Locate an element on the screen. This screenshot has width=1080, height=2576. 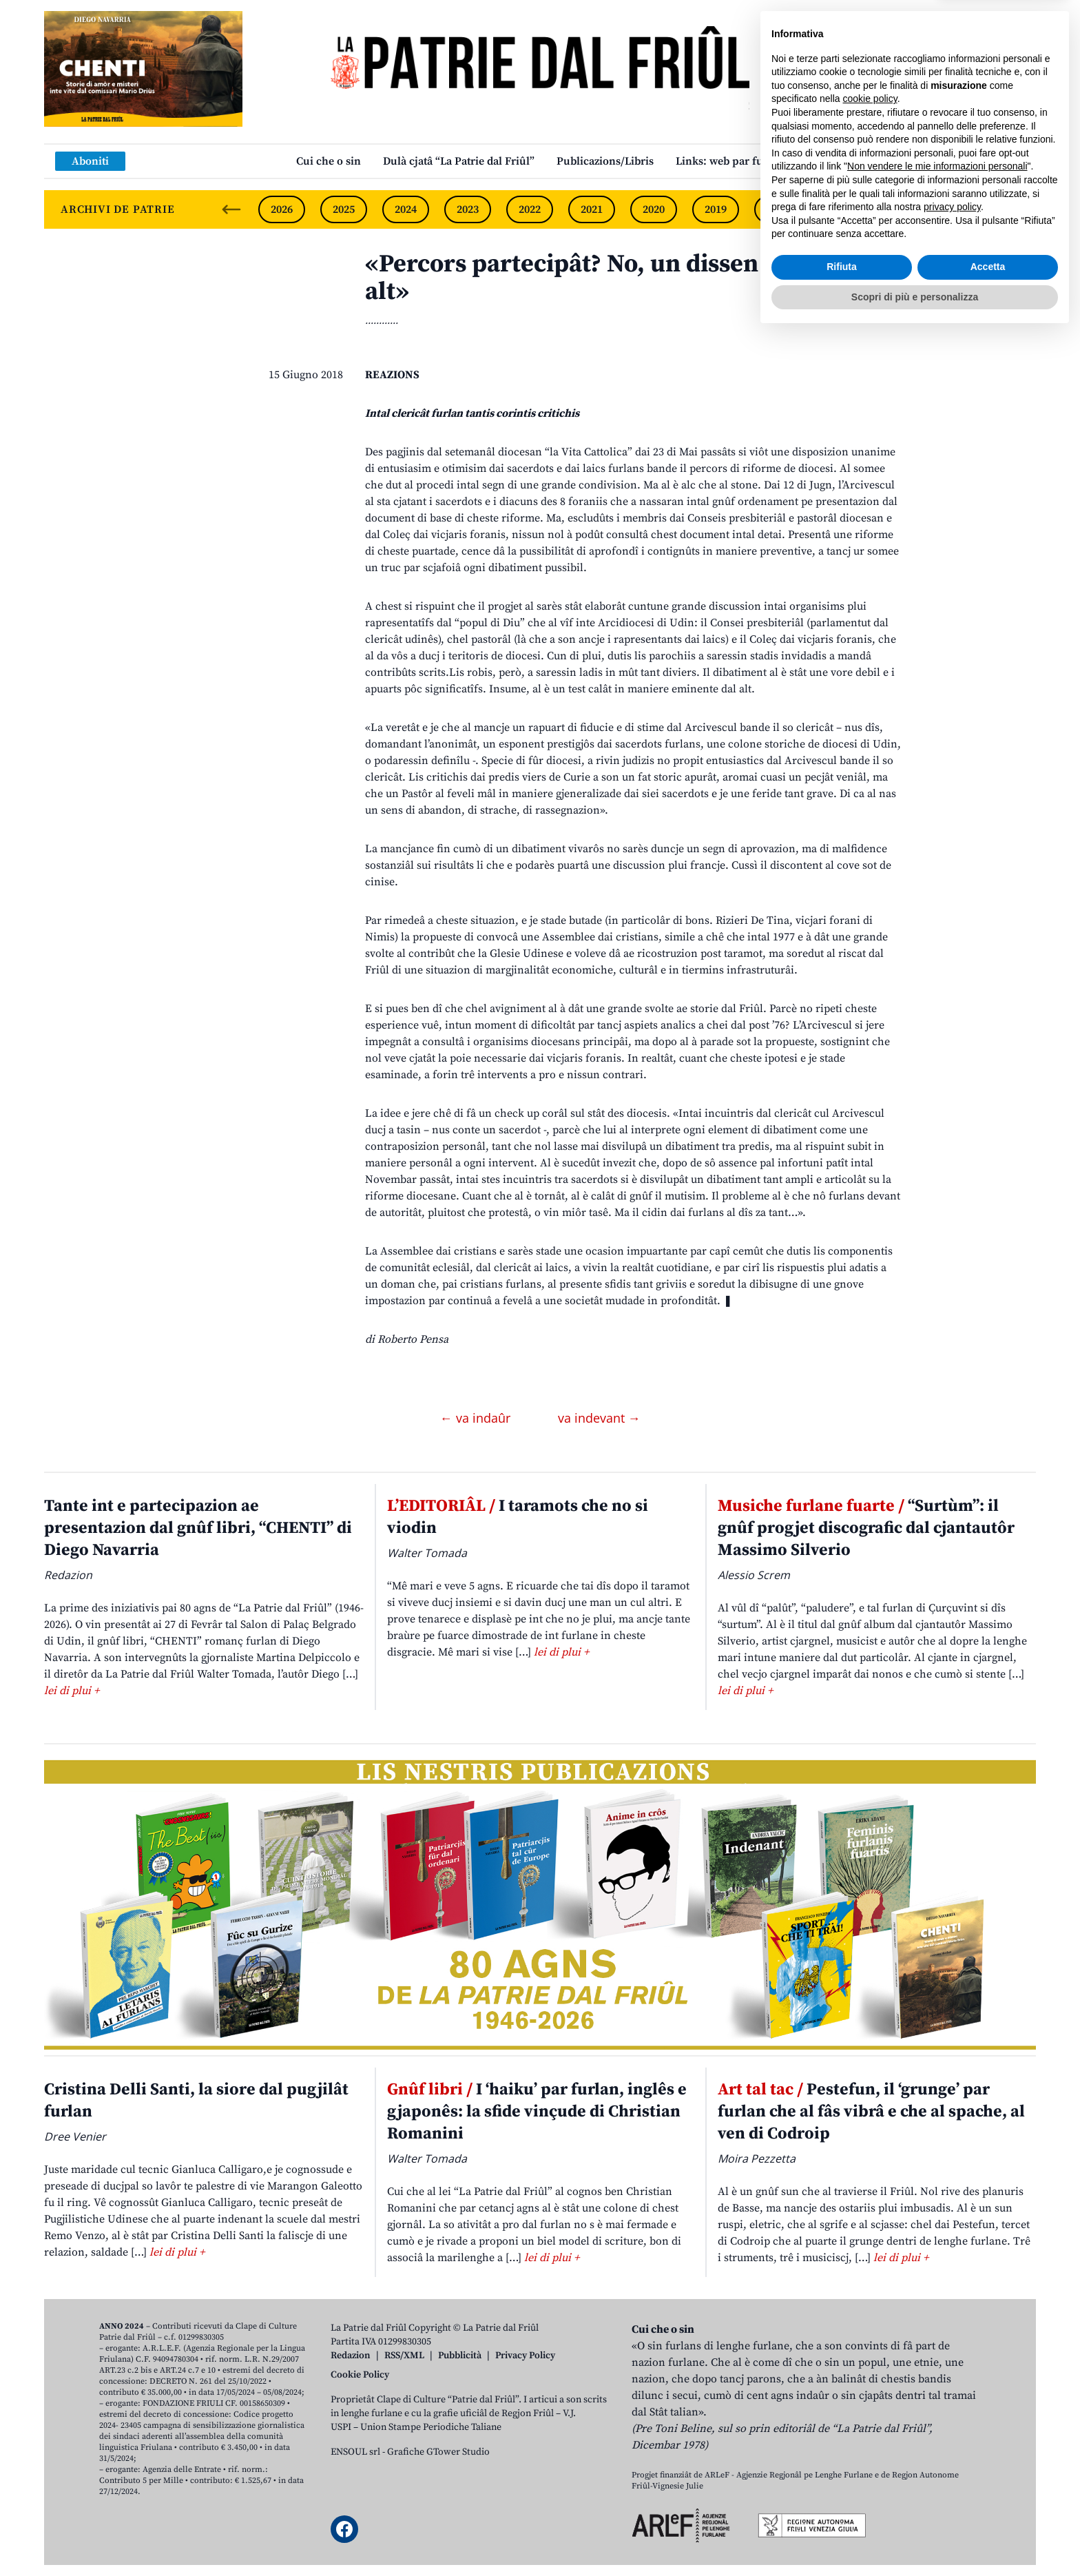
2021 is located at coordinates (592, 209).